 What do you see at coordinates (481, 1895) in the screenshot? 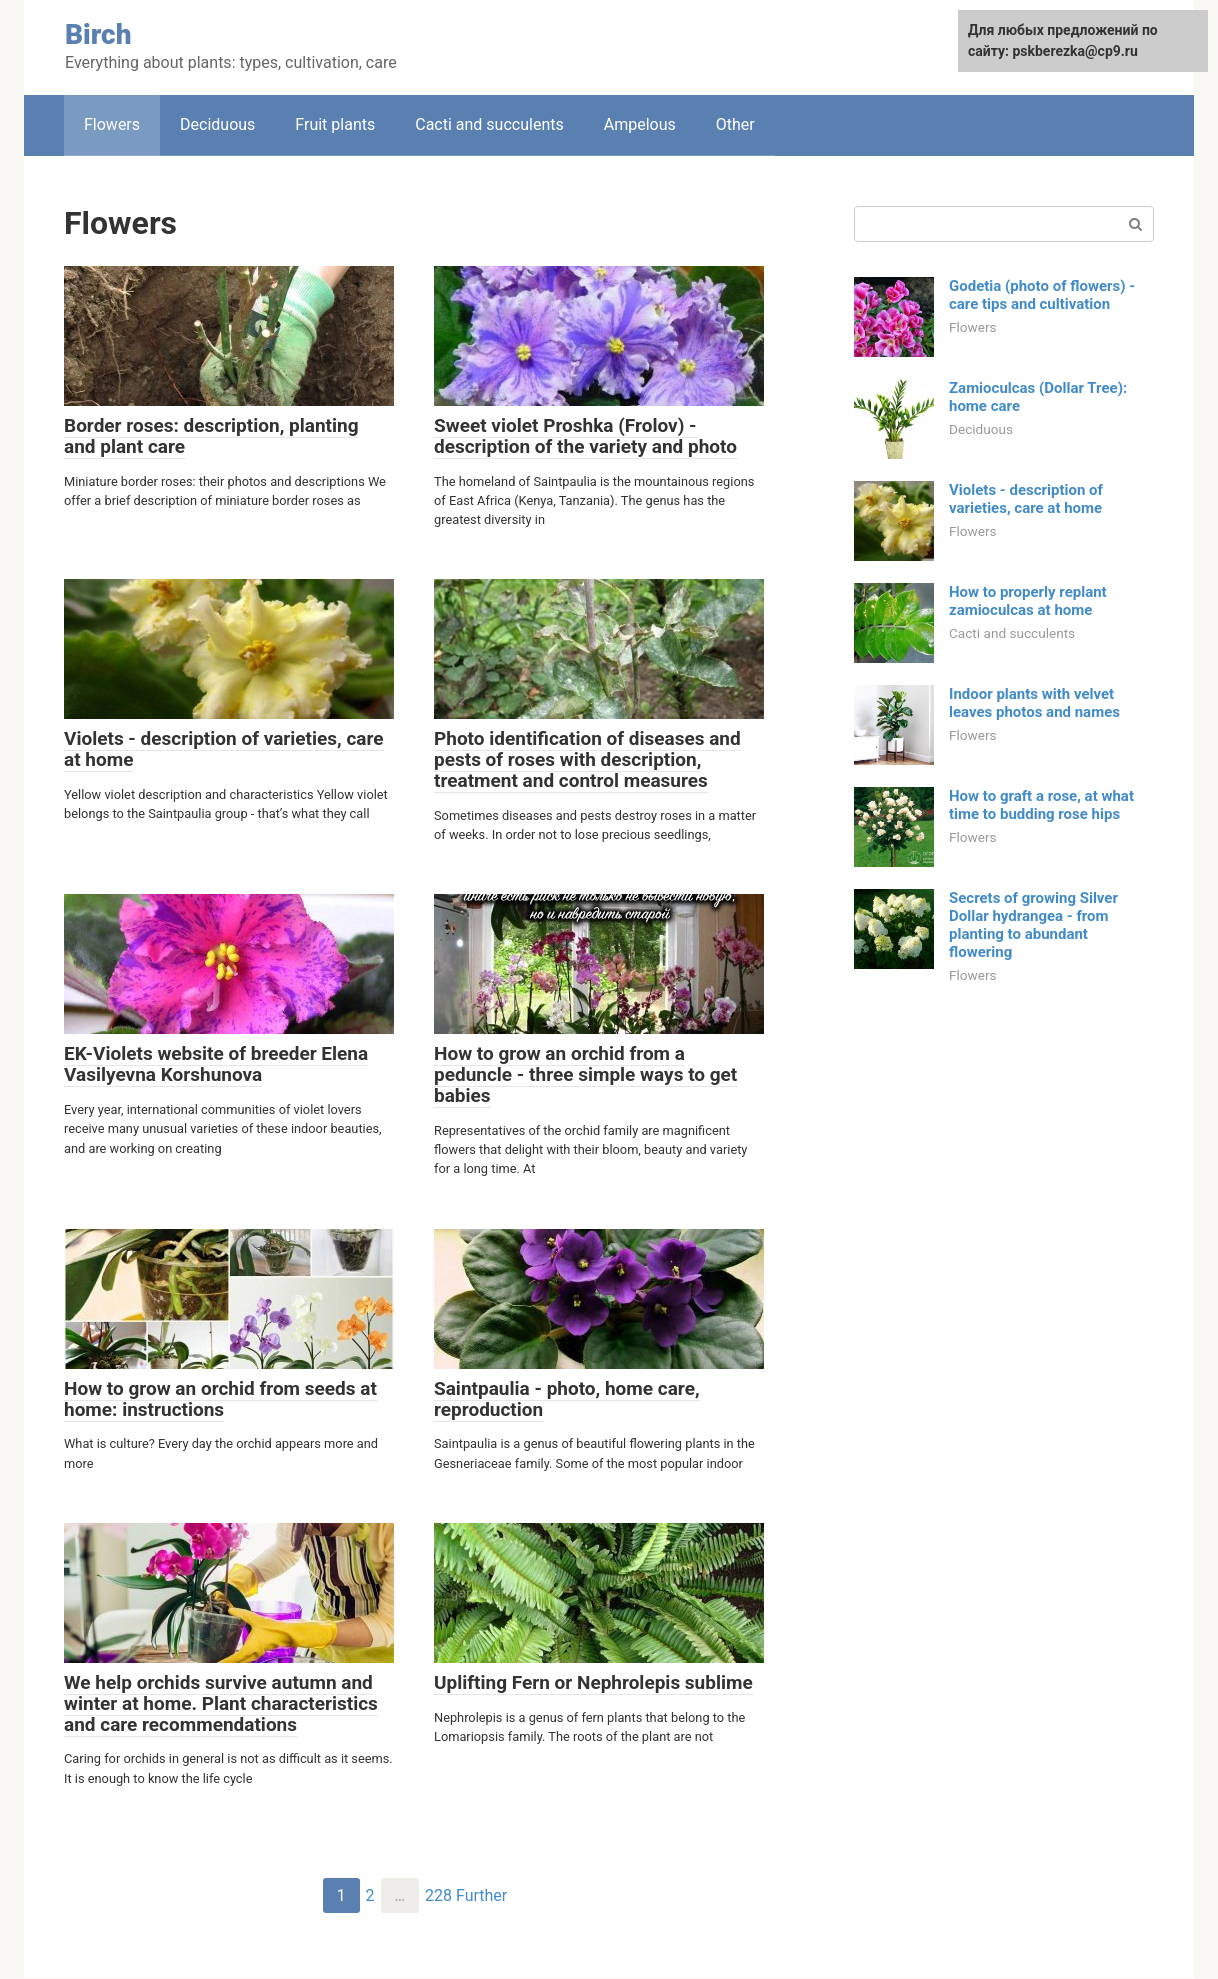
I see `Further` at bounding box center [481, 1895].